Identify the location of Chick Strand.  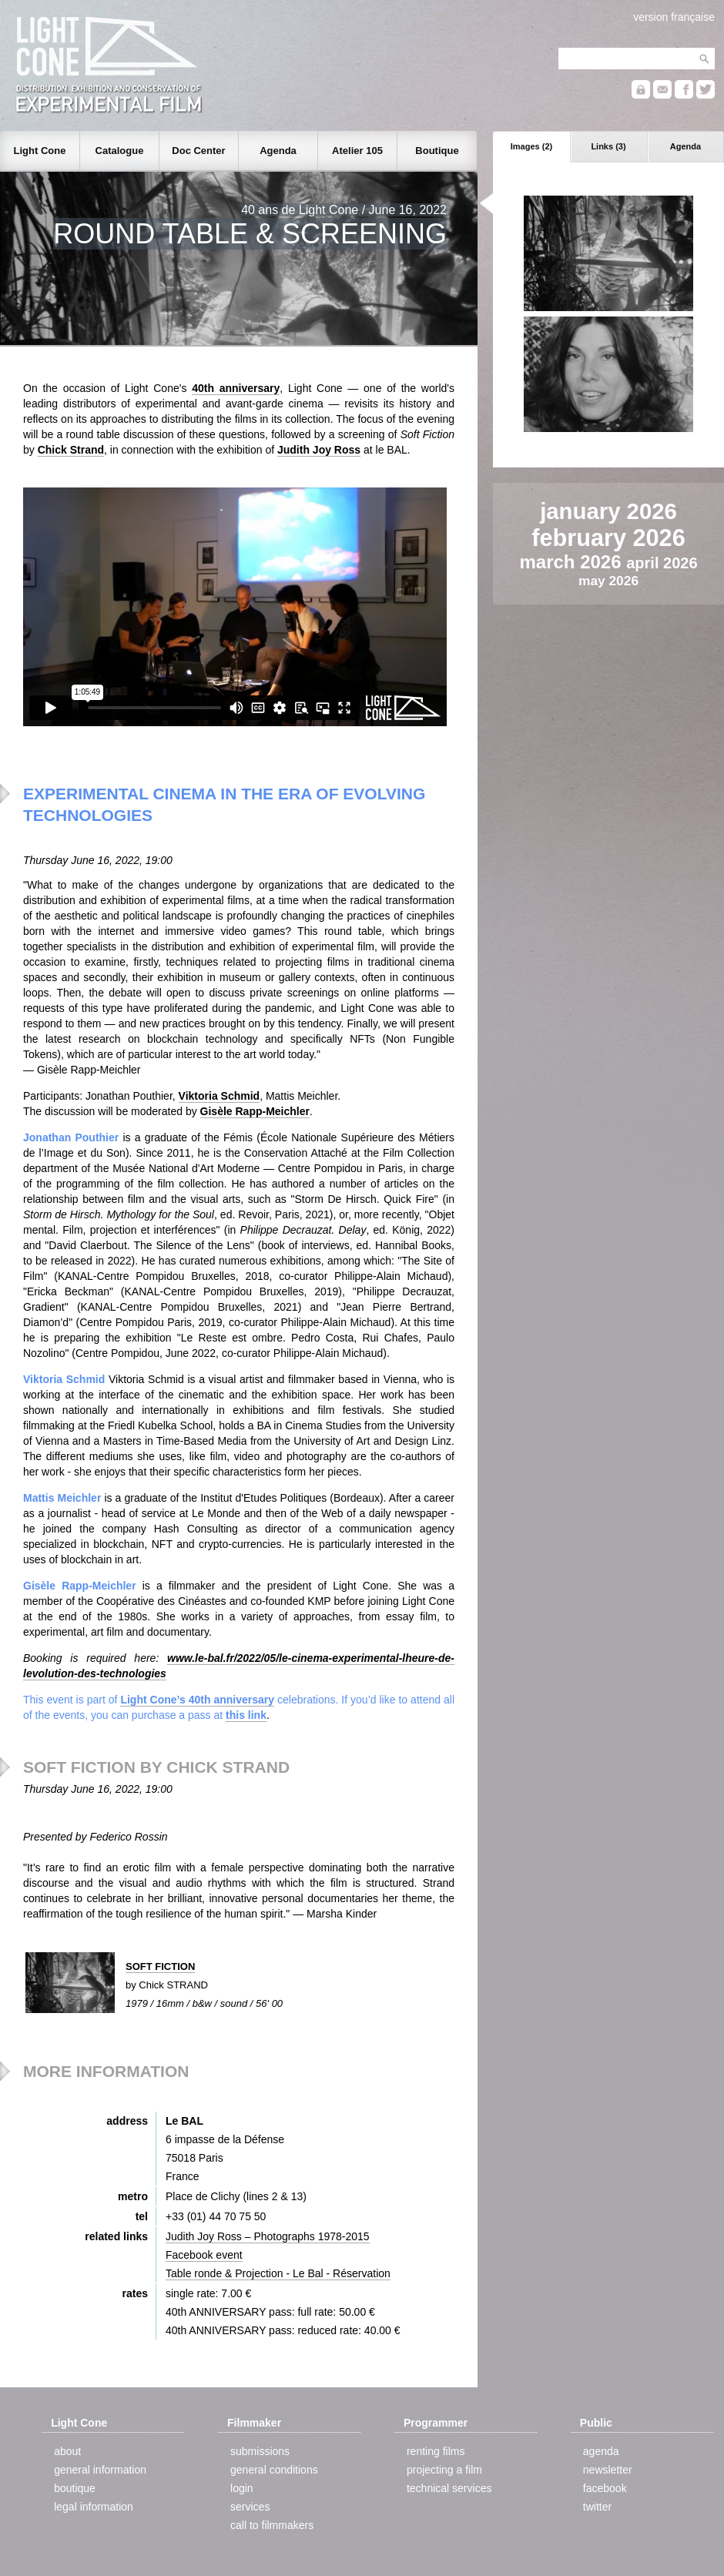
(71, 450).